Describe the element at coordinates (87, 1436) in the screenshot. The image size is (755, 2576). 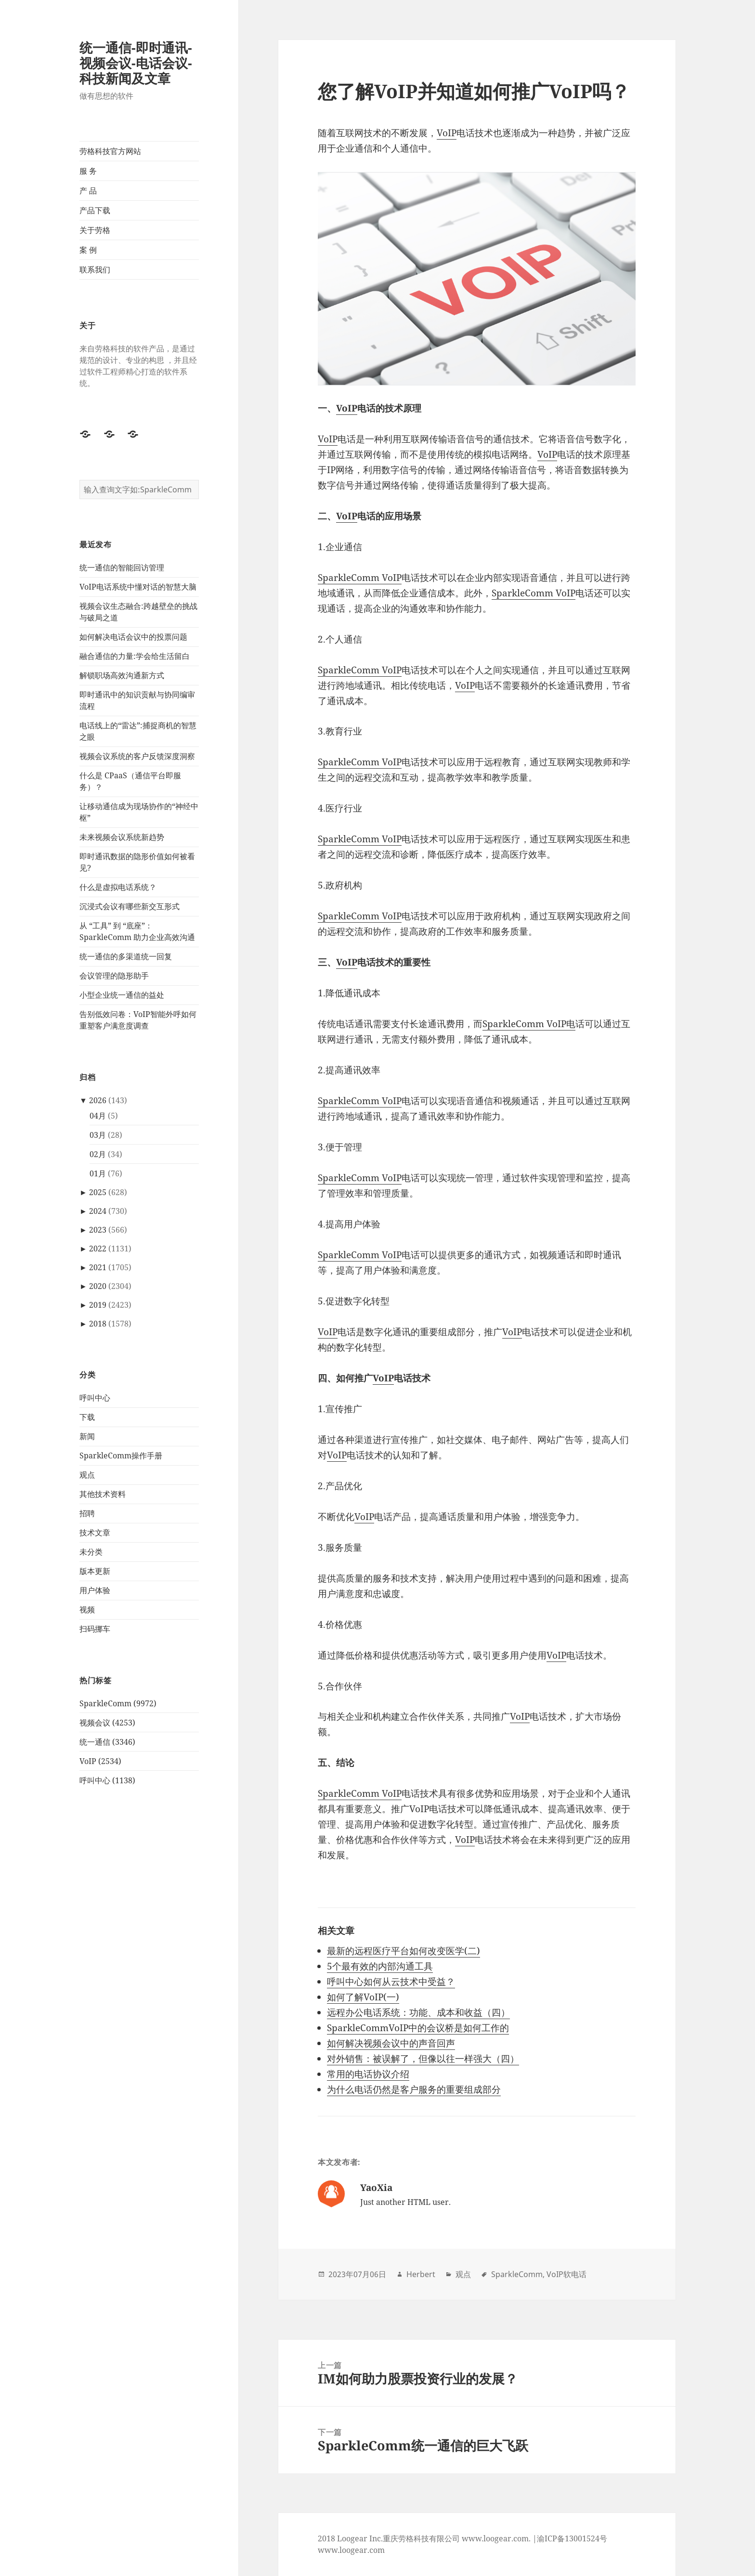
I see `新闻` at that location.